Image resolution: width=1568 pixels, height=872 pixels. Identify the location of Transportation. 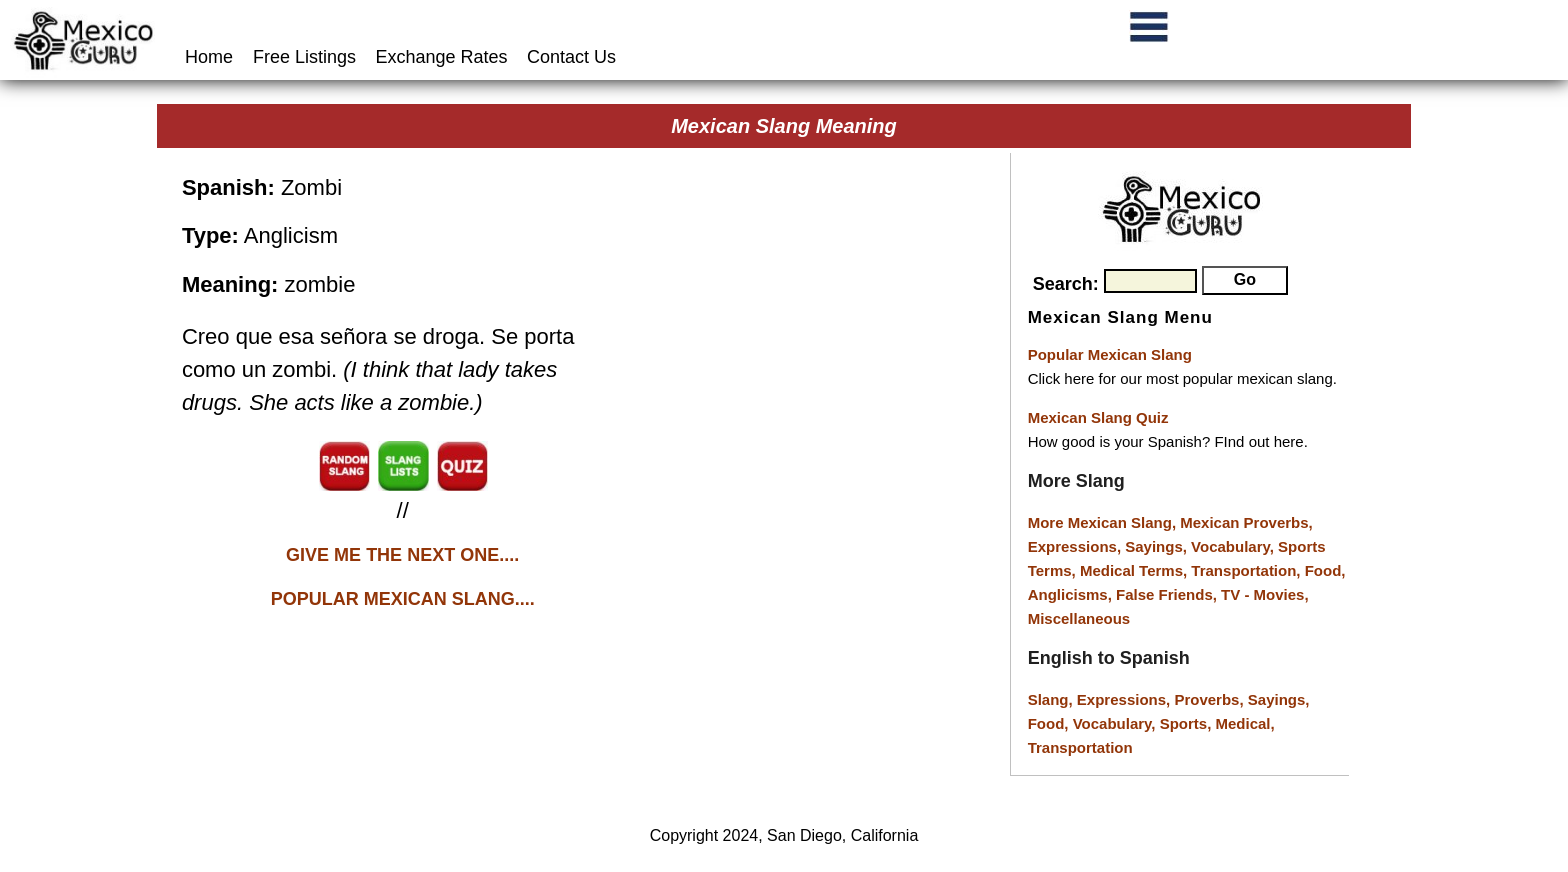
(1080, 747).